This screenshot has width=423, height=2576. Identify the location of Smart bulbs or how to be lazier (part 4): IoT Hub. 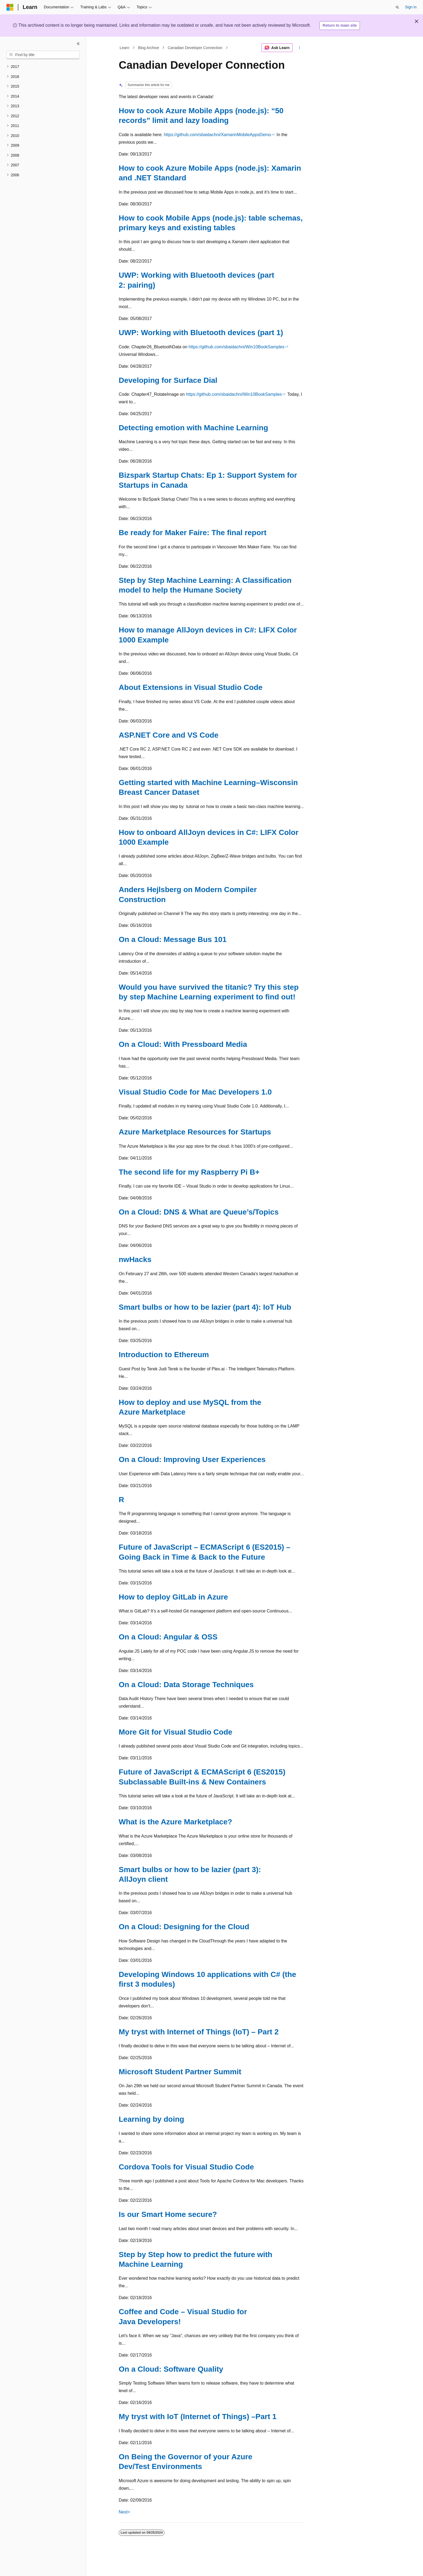
(205, 1307).